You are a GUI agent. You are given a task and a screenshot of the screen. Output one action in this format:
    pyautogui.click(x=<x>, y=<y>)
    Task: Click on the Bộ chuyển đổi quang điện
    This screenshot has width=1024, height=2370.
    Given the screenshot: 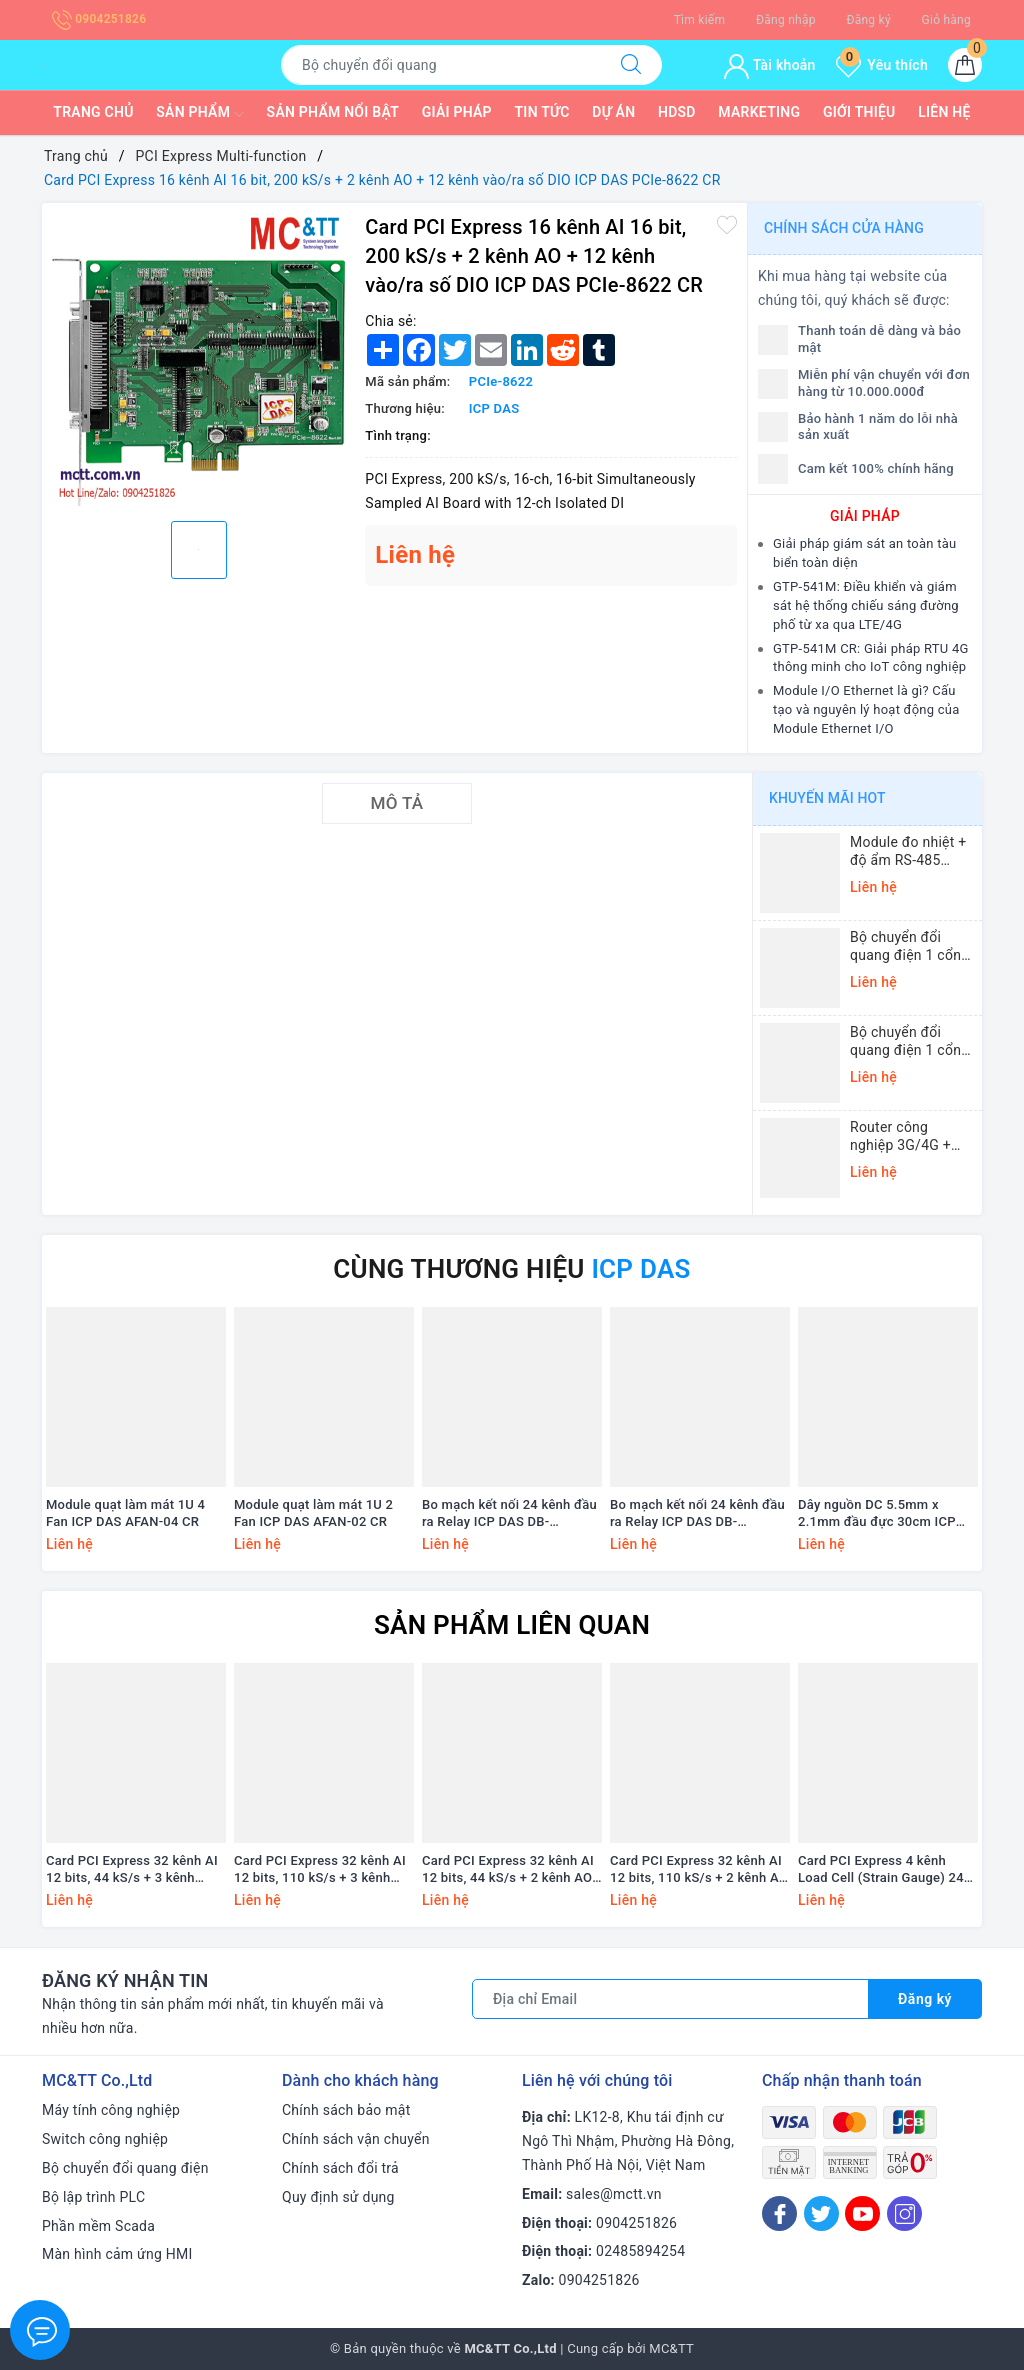 What is the action you would take?
    pyautogui.click(x=125, y=2168)
    